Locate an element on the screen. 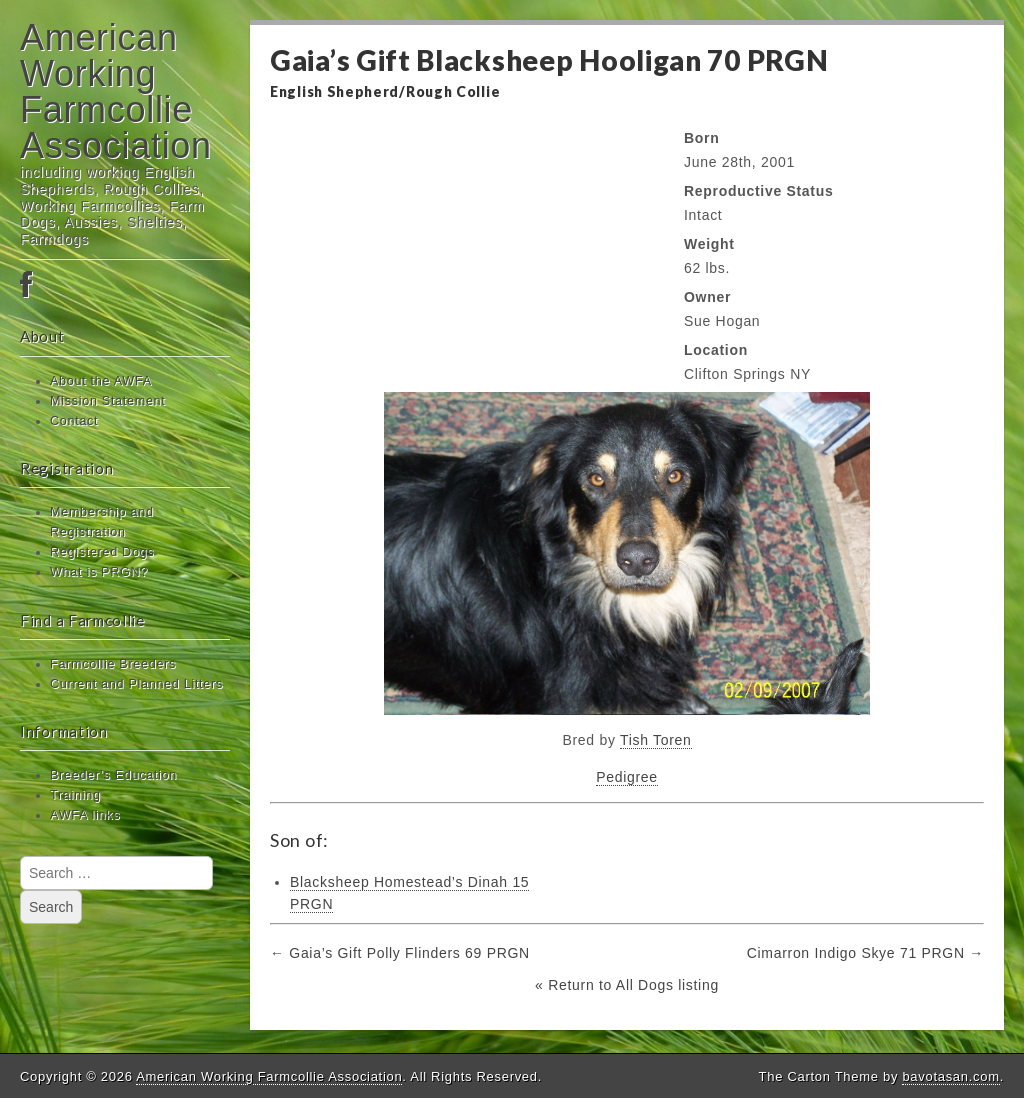 Image resolution: width=1024 pixels, height=1098 pixels. Cimarron Indigo Skye 71 PRGN → is located at coordinates (865, 953).